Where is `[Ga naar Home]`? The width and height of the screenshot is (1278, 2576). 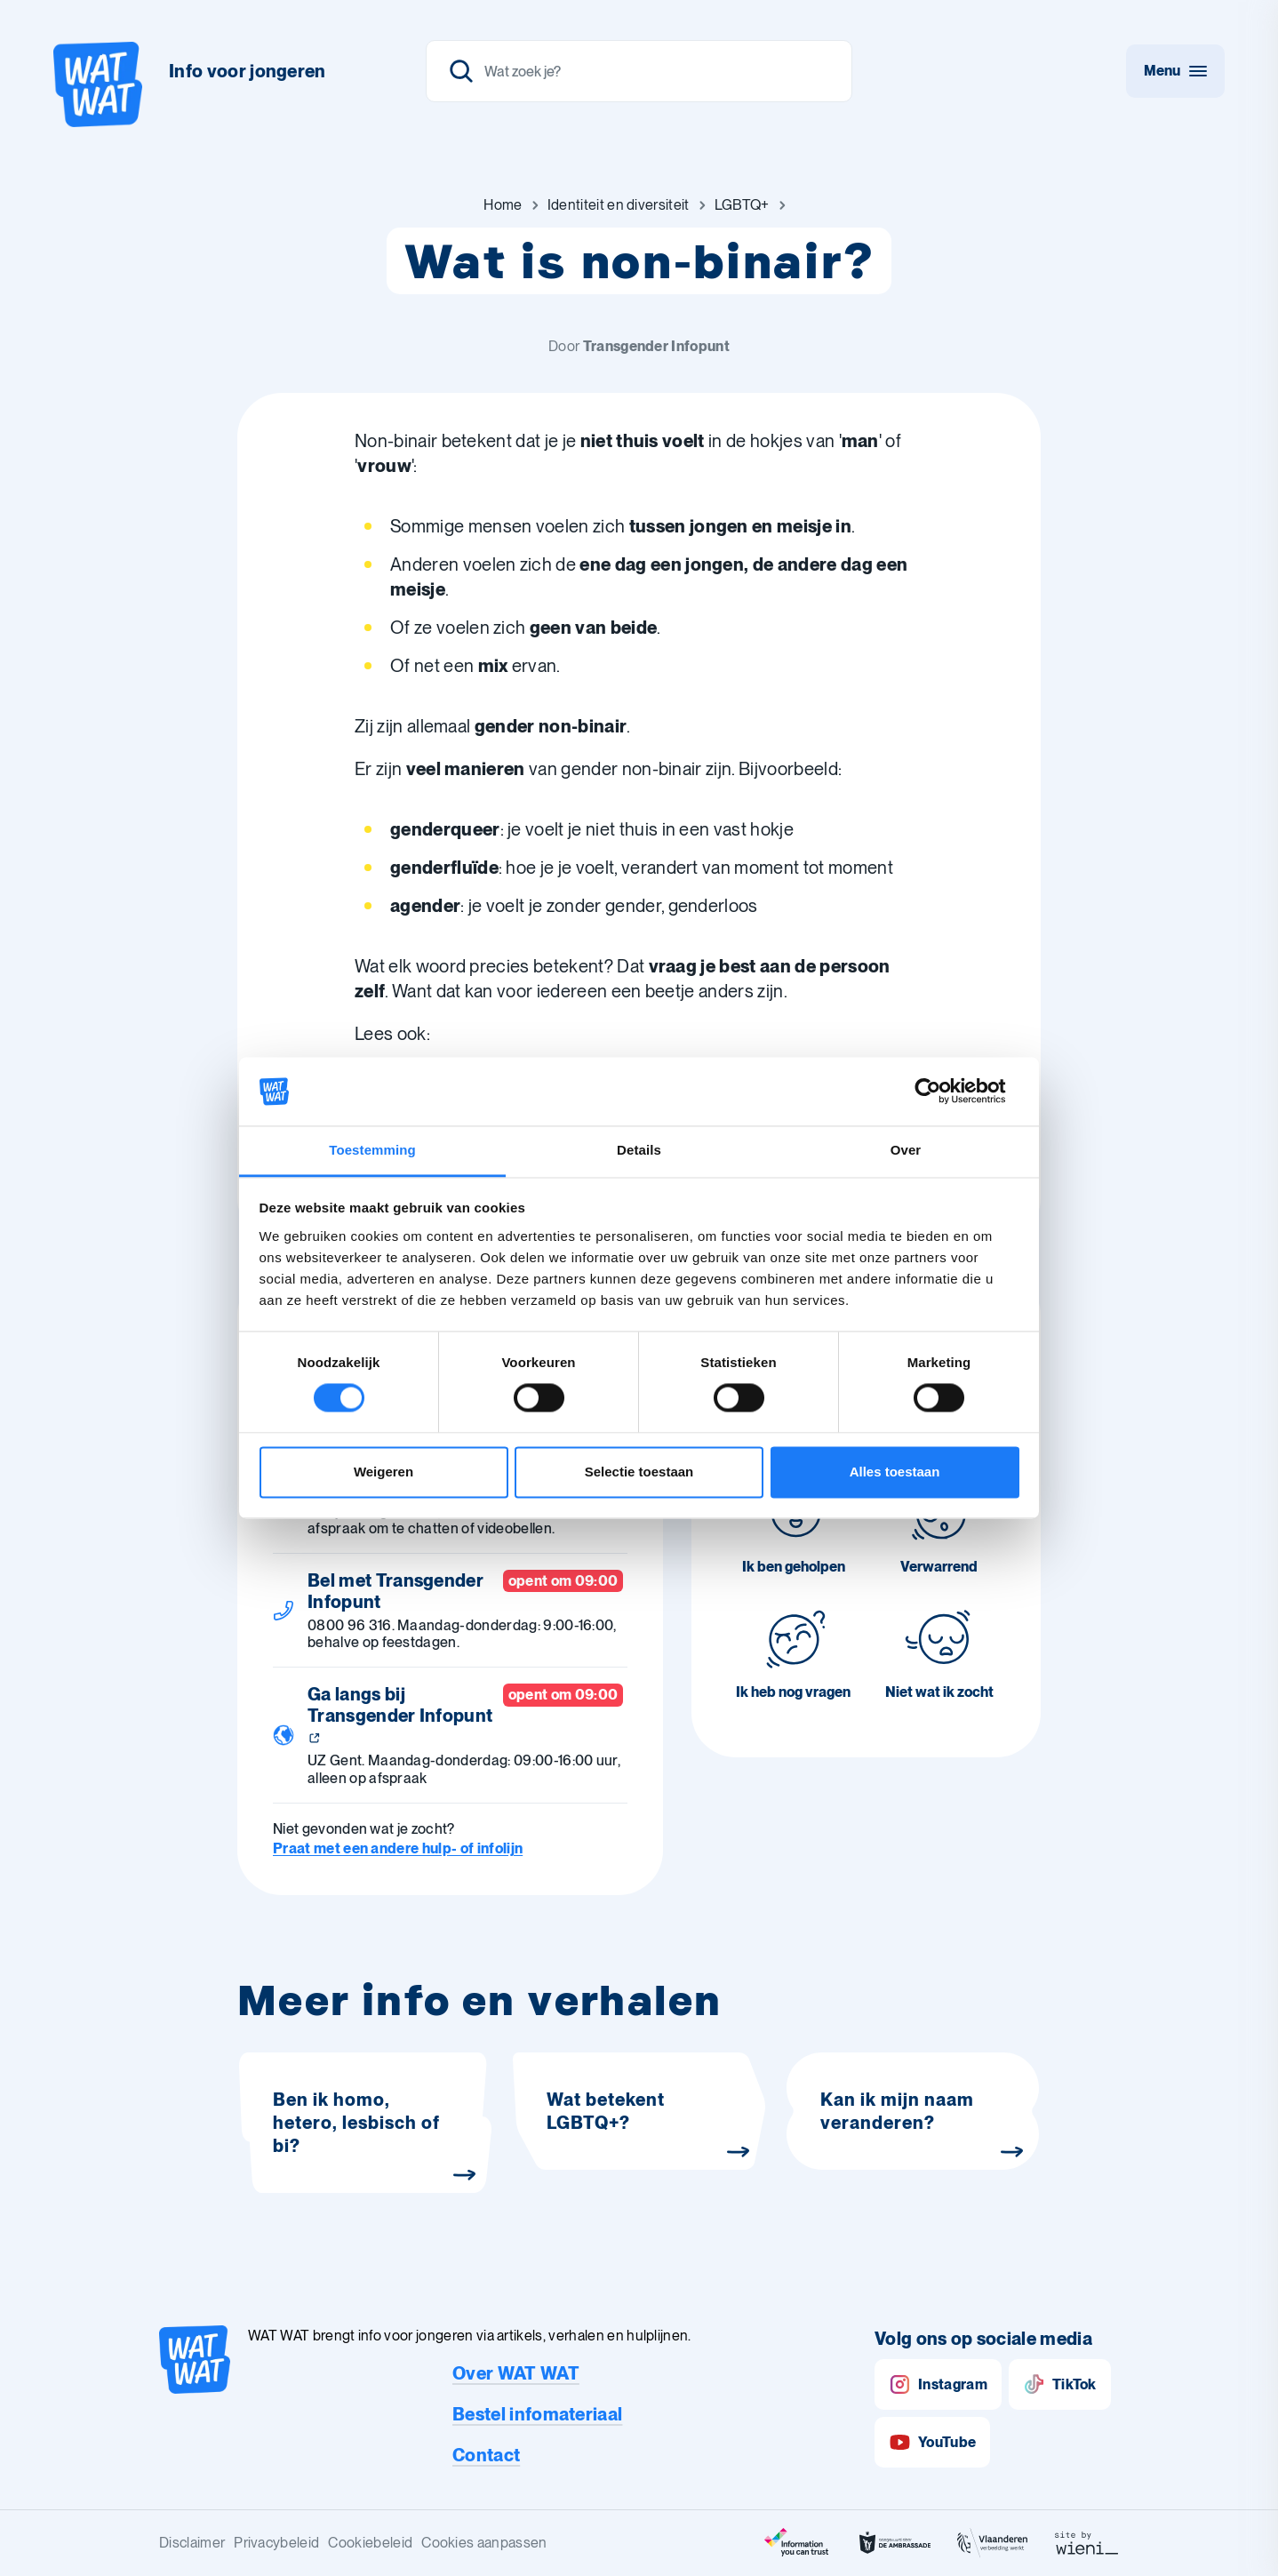
[Ga naar Home] is located at coordinates (502, 205).